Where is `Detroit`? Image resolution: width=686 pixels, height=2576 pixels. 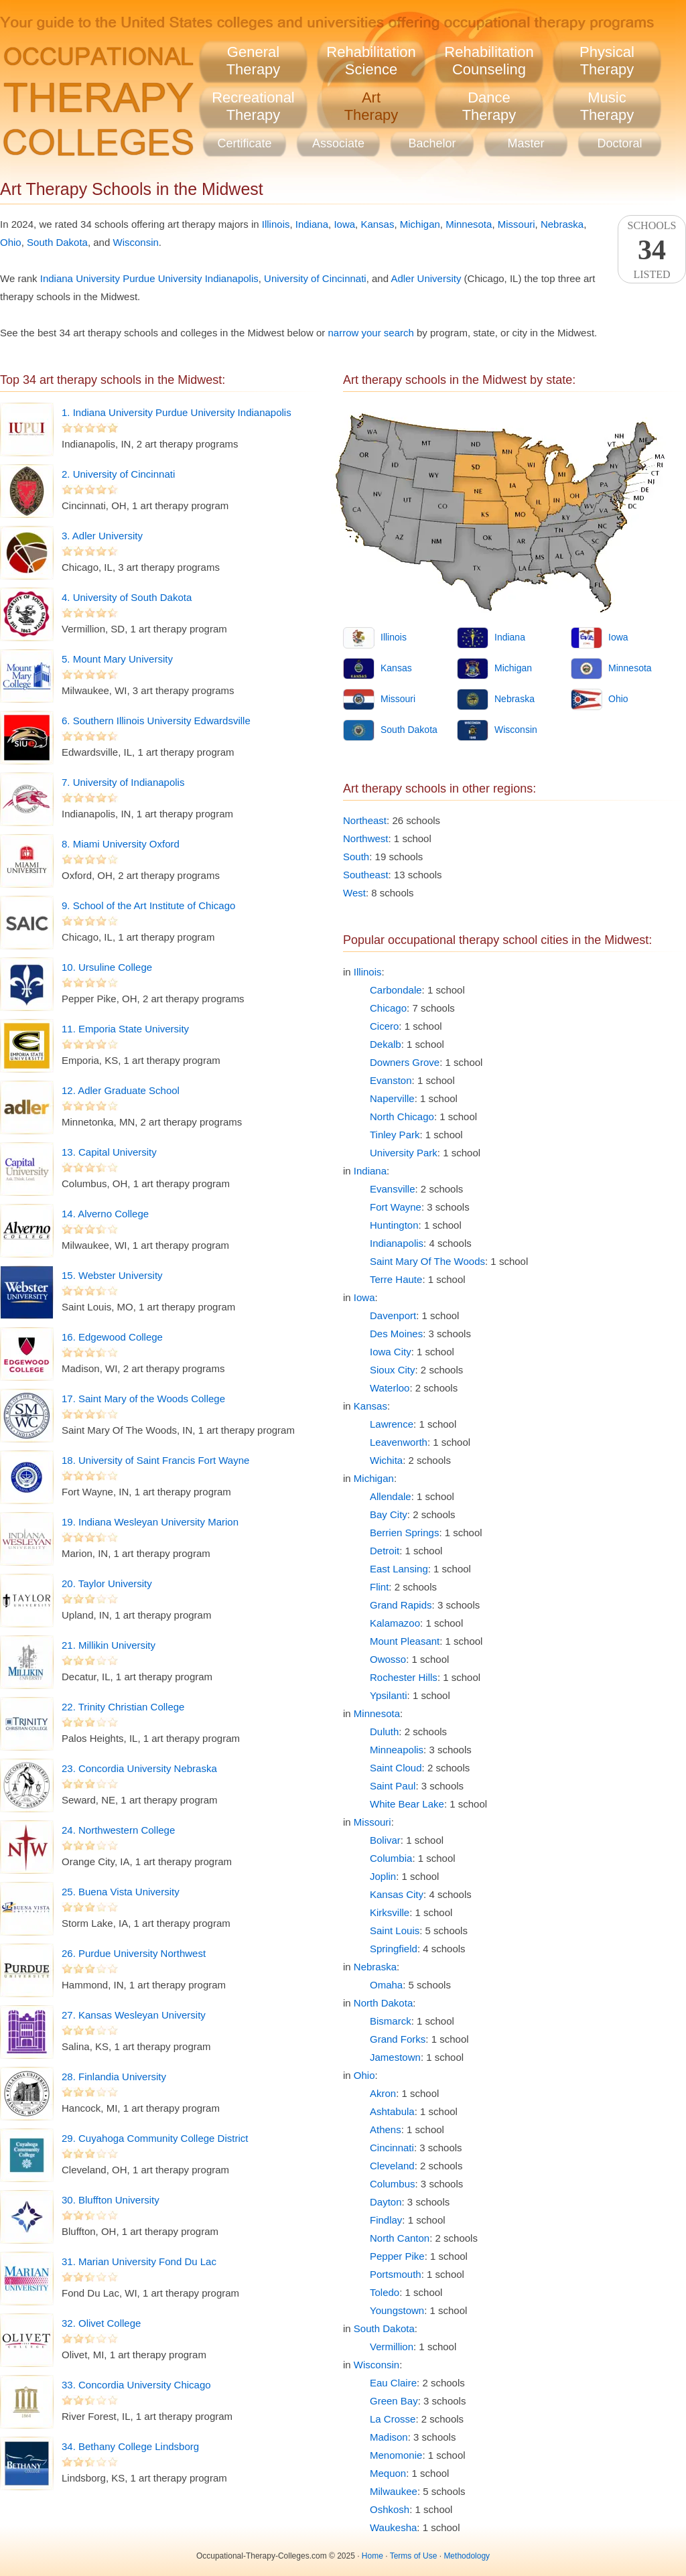 Detroit is located at coordinates (384, 1550).